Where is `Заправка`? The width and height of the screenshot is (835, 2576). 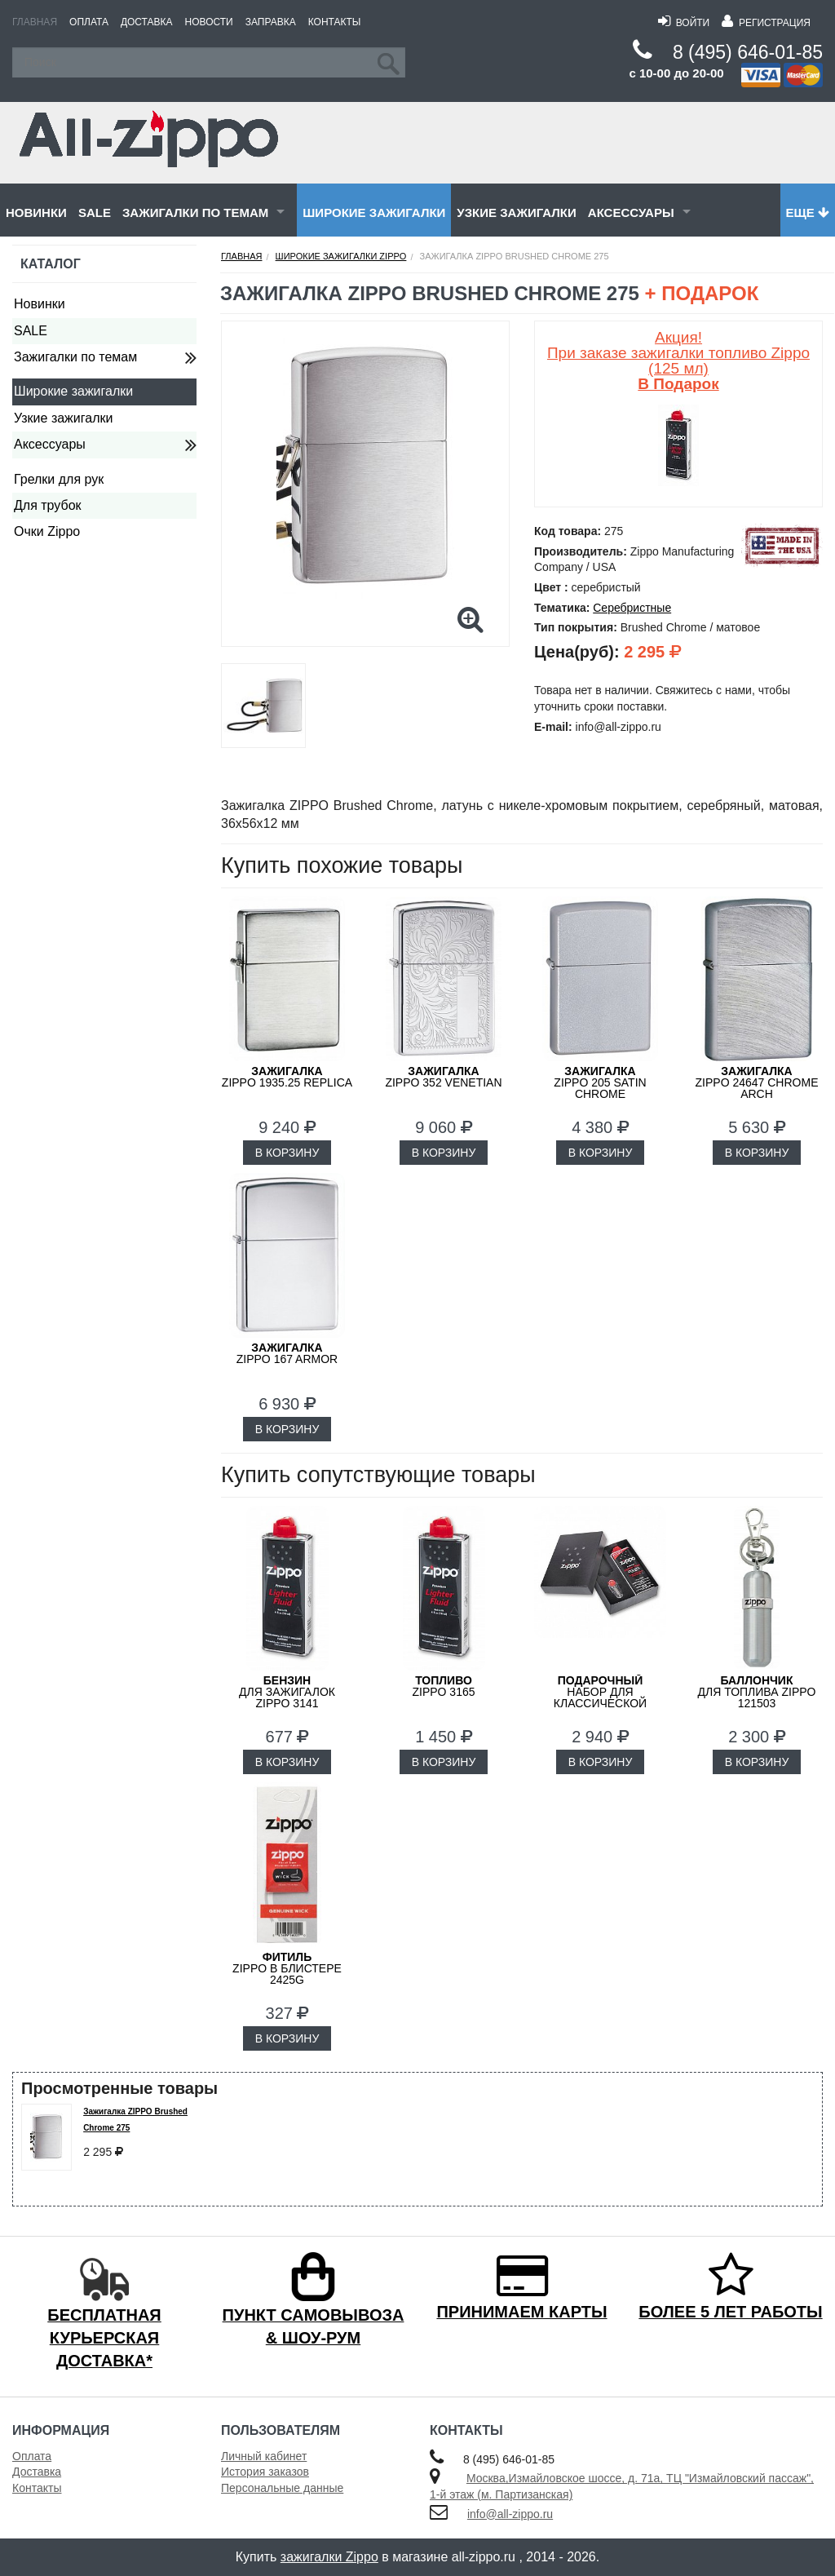
Заправка is located at coordinates (270, 22).